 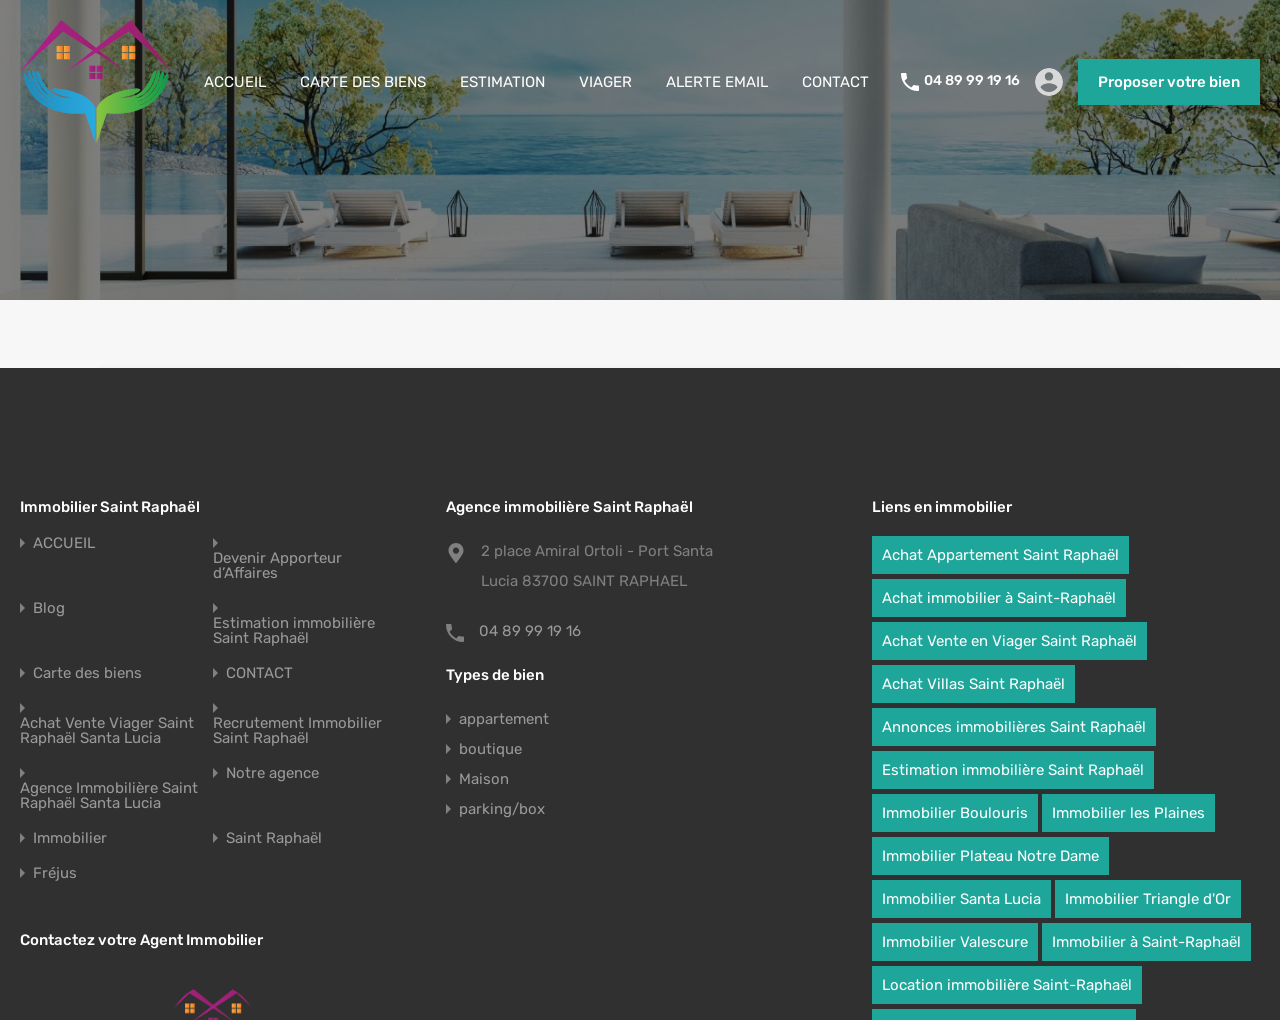 What do you see at coordinates (504, 719) in the screenshot?
I see `appartement` at bounding box center [504, 719].